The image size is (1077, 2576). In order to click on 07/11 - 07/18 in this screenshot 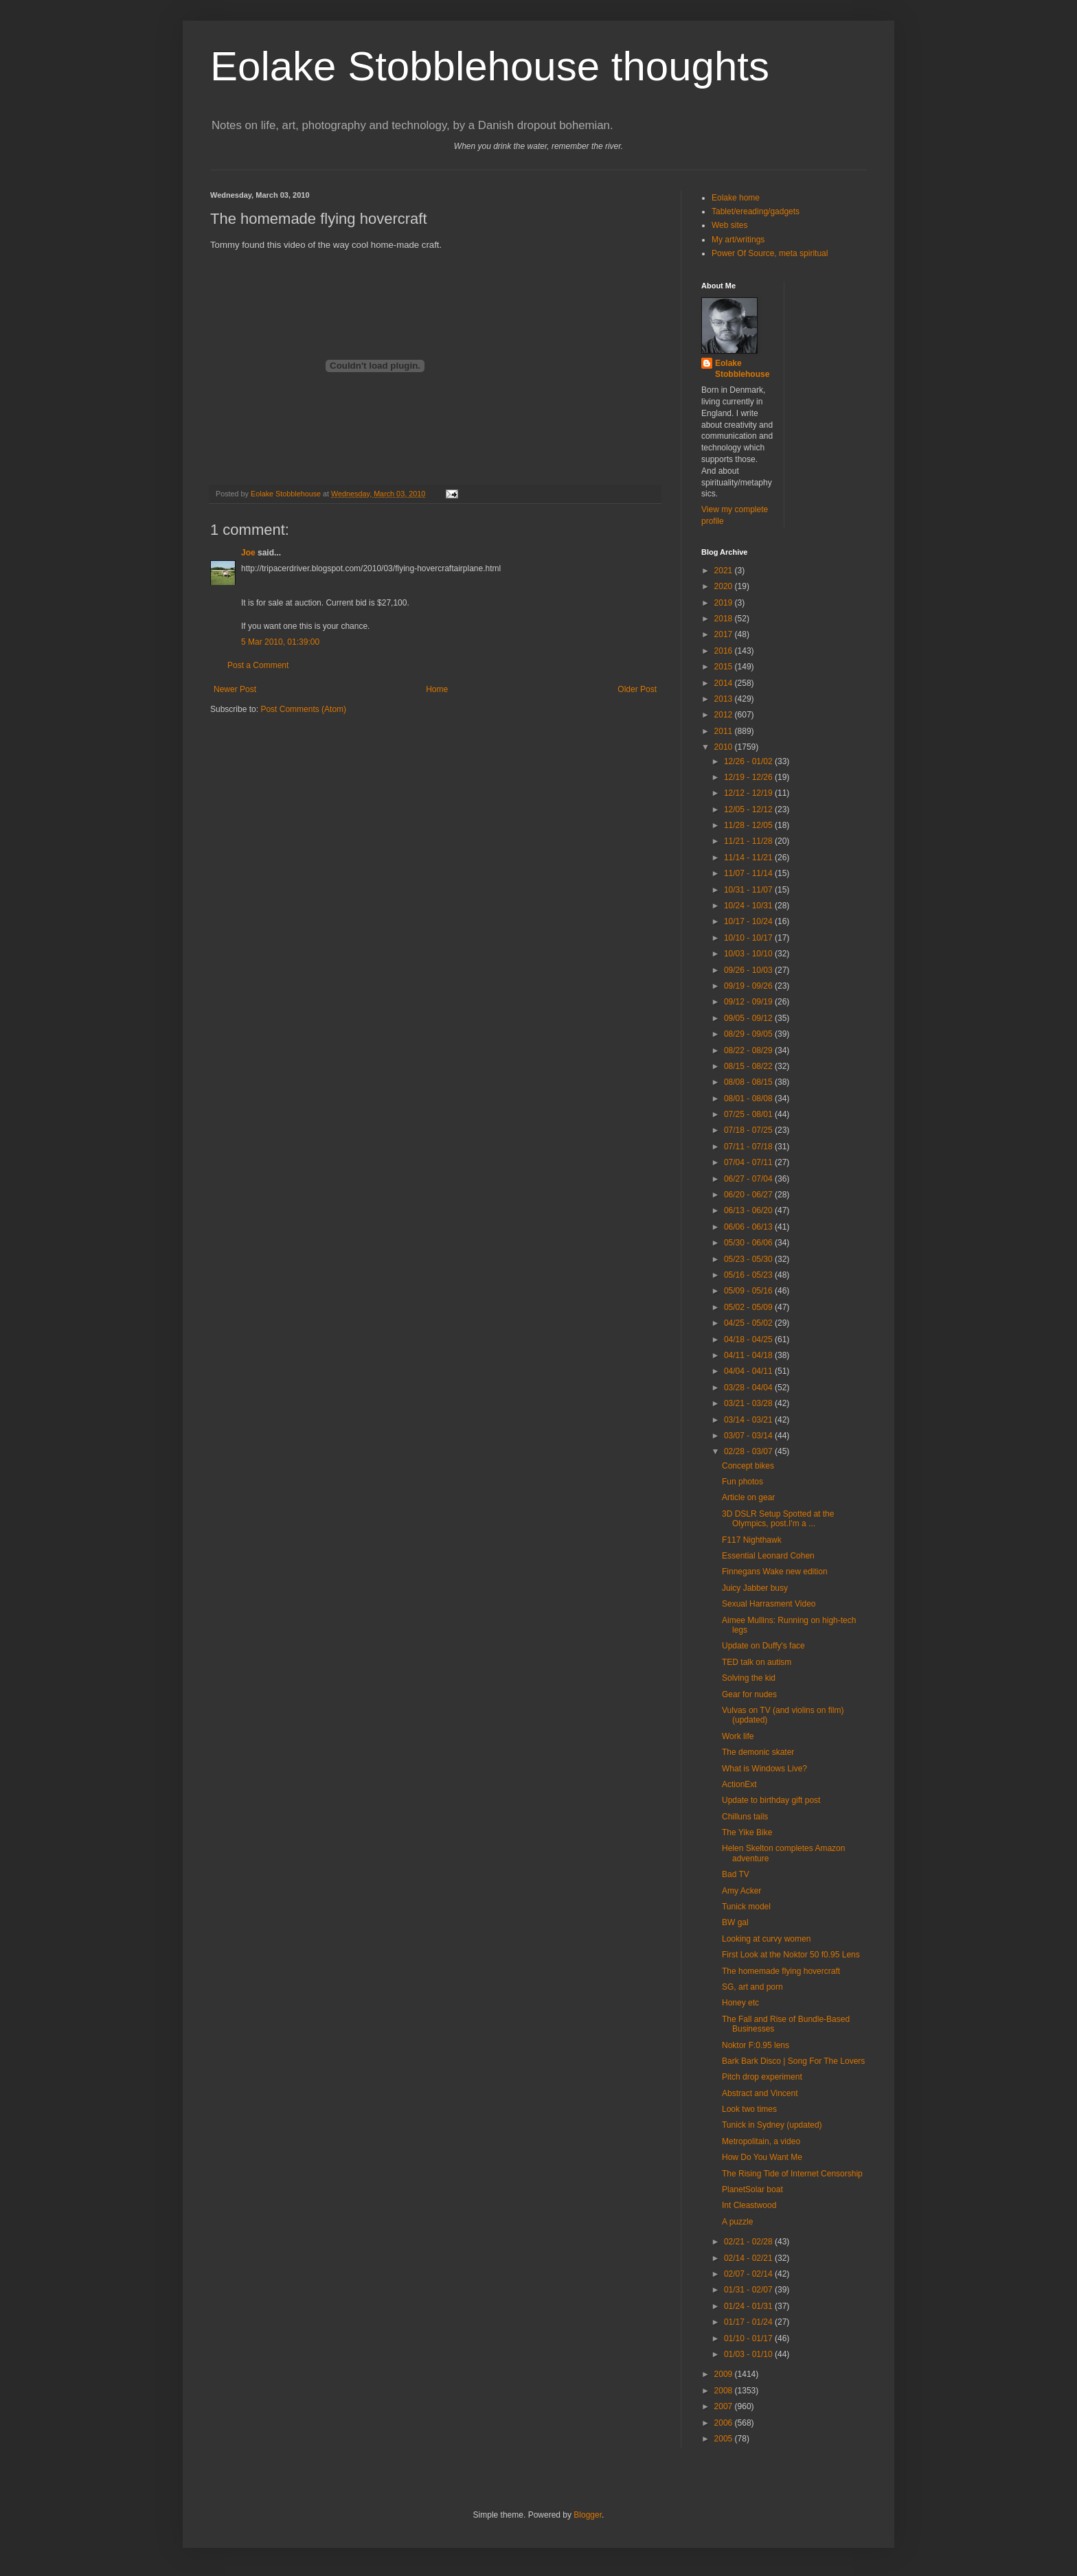, I will do `click(749, 1146)`.